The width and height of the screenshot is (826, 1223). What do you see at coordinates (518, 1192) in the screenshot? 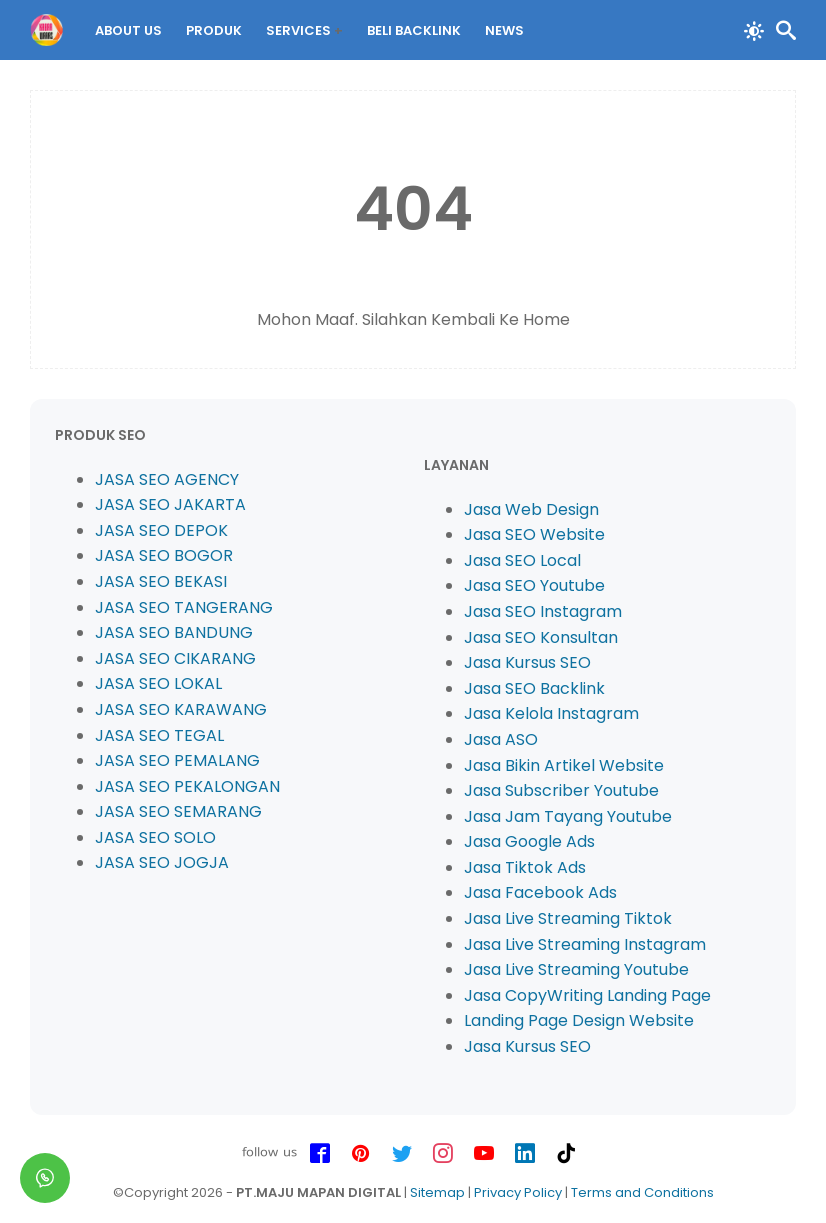
I see `Privacy Policy` at bounding box center [518, 1192].